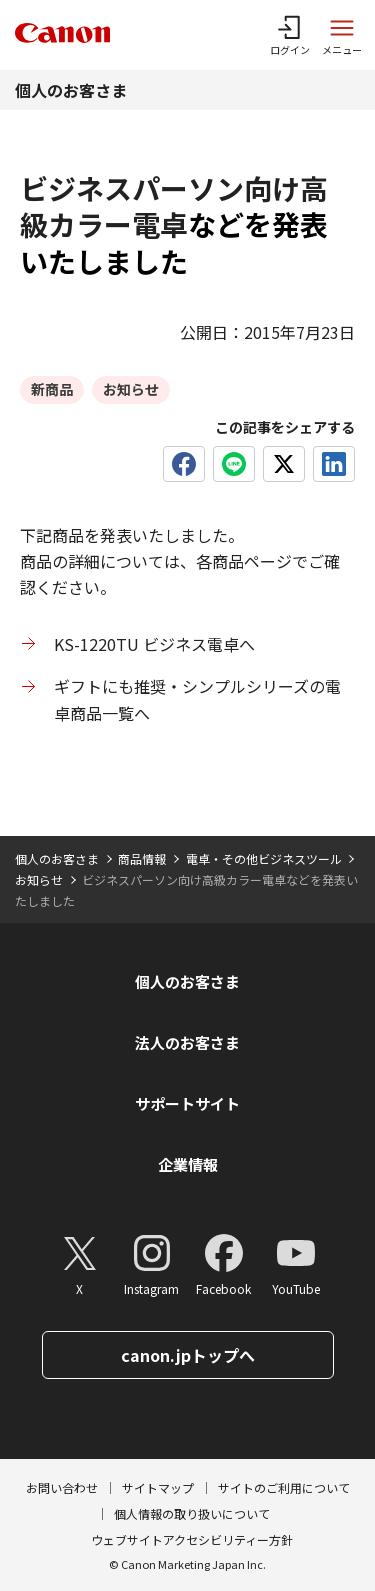  Describe the element at coordinates (62, 1487) in the screenshot. I see `お問い合わせ` at that location.